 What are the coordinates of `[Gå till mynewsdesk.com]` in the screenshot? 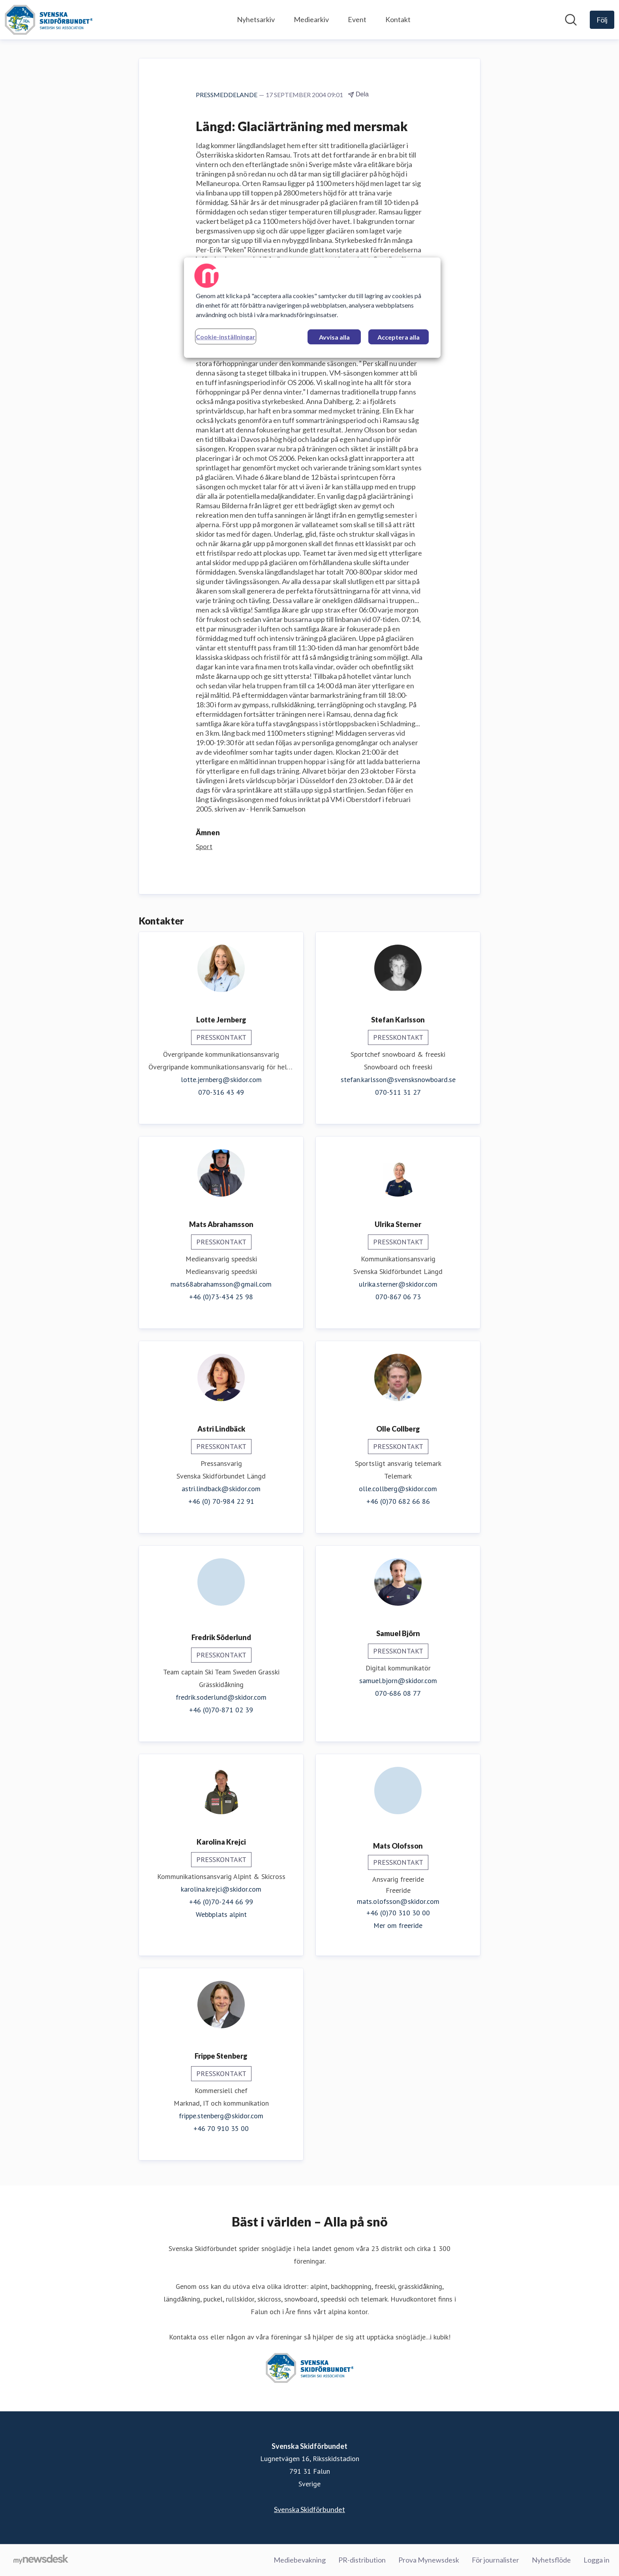 It's located at (40, 2560).